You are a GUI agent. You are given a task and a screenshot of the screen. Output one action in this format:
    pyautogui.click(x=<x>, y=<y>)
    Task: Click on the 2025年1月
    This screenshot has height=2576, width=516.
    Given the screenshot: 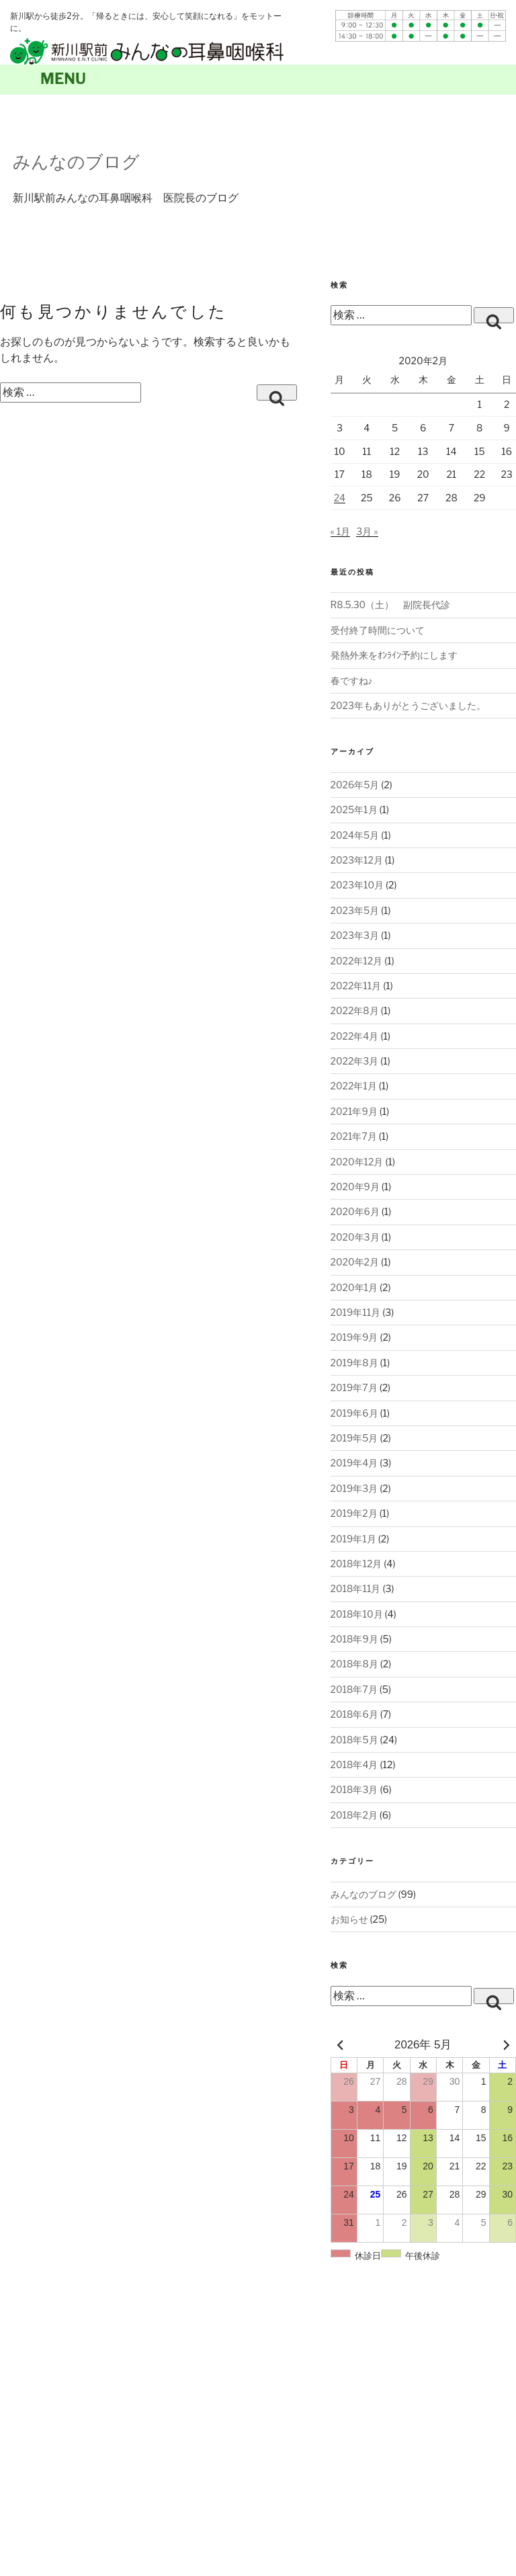 What is the action you would take?
    pyautogui.click(x=354, y=809)
    